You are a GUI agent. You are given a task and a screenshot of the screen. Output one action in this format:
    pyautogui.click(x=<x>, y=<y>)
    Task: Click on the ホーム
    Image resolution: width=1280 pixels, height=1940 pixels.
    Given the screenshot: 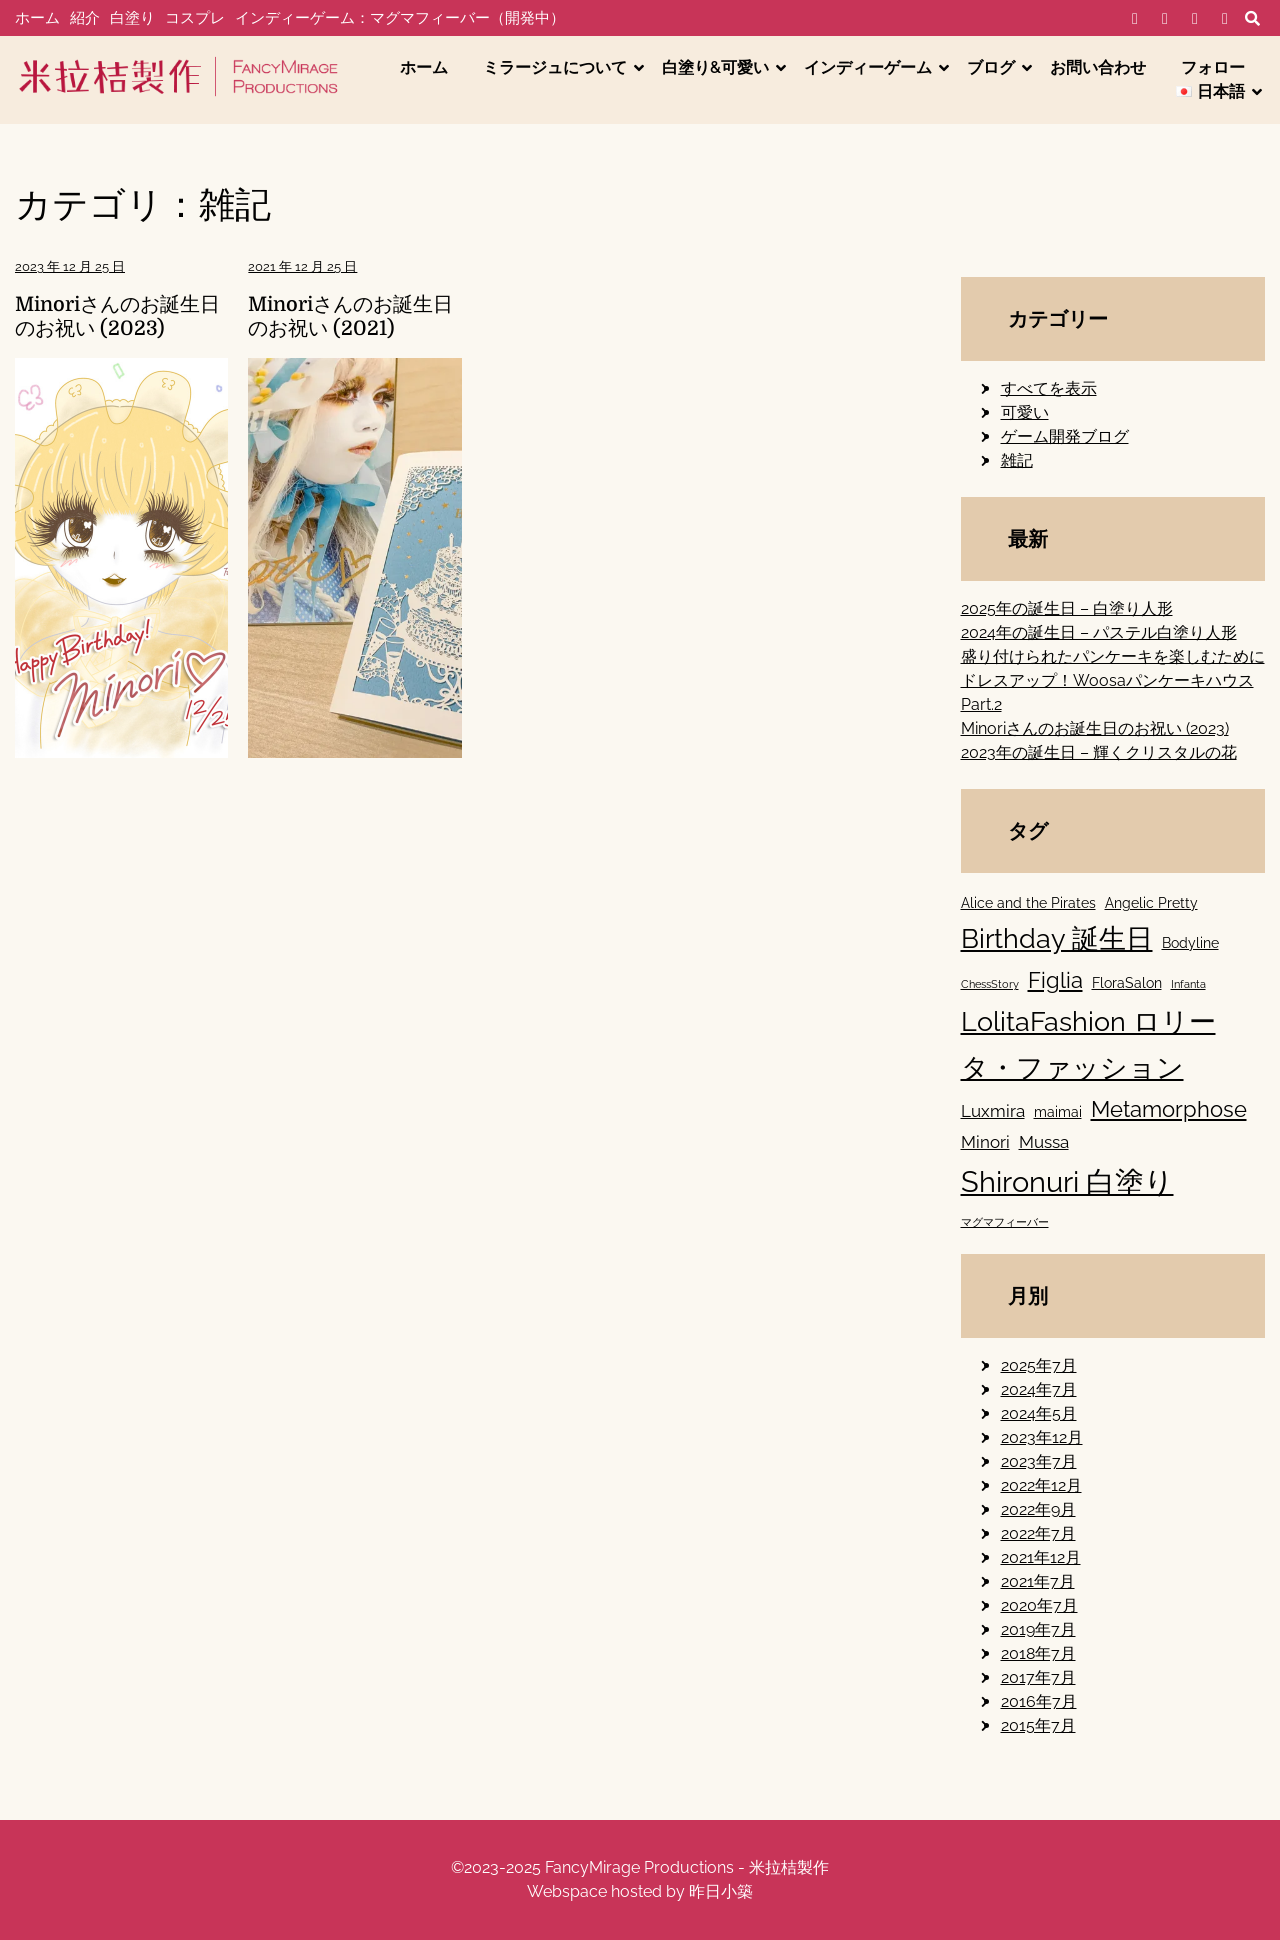 What is the action you would take?
    pyautogui.click(x=37, y=18)
    